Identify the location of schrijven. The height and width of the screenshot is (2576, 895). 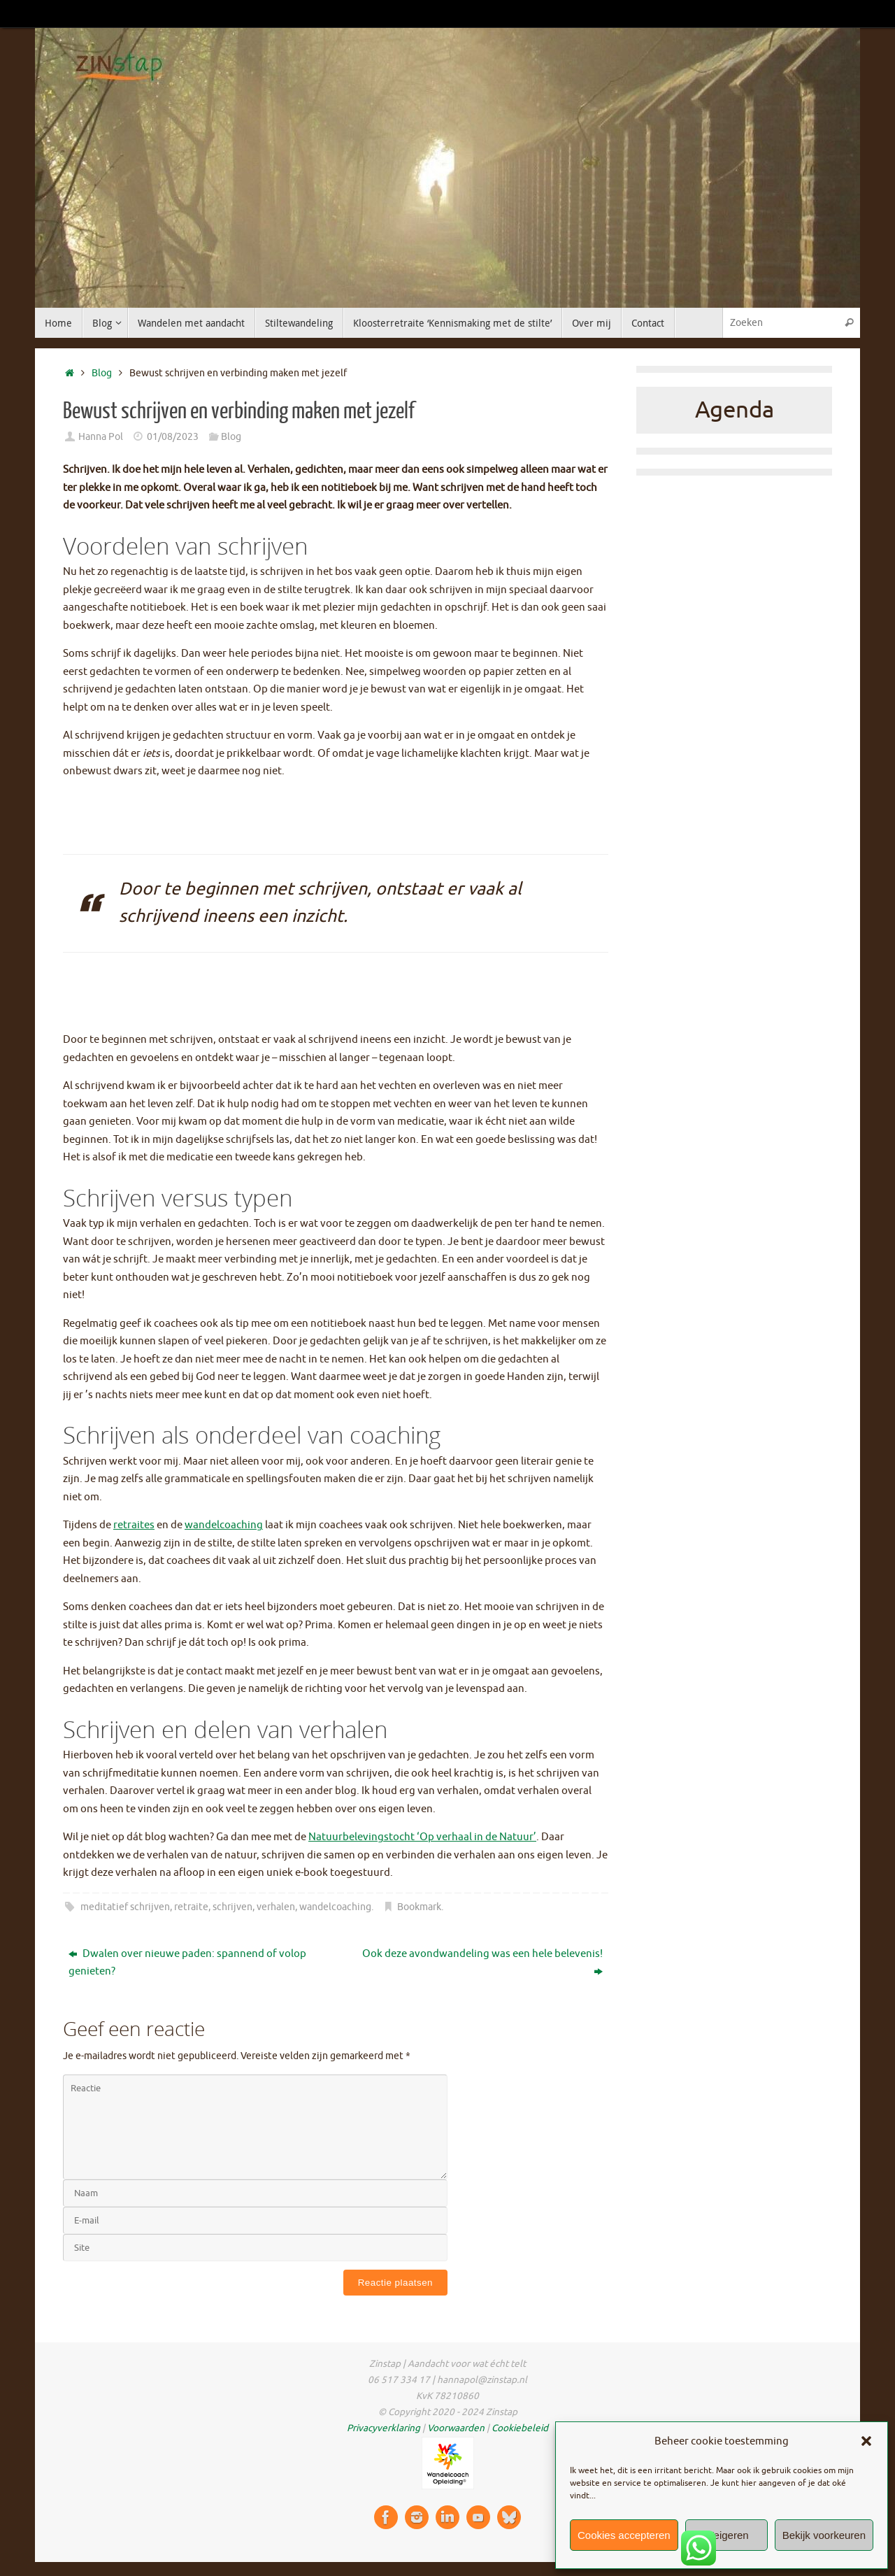
(232, 1907).